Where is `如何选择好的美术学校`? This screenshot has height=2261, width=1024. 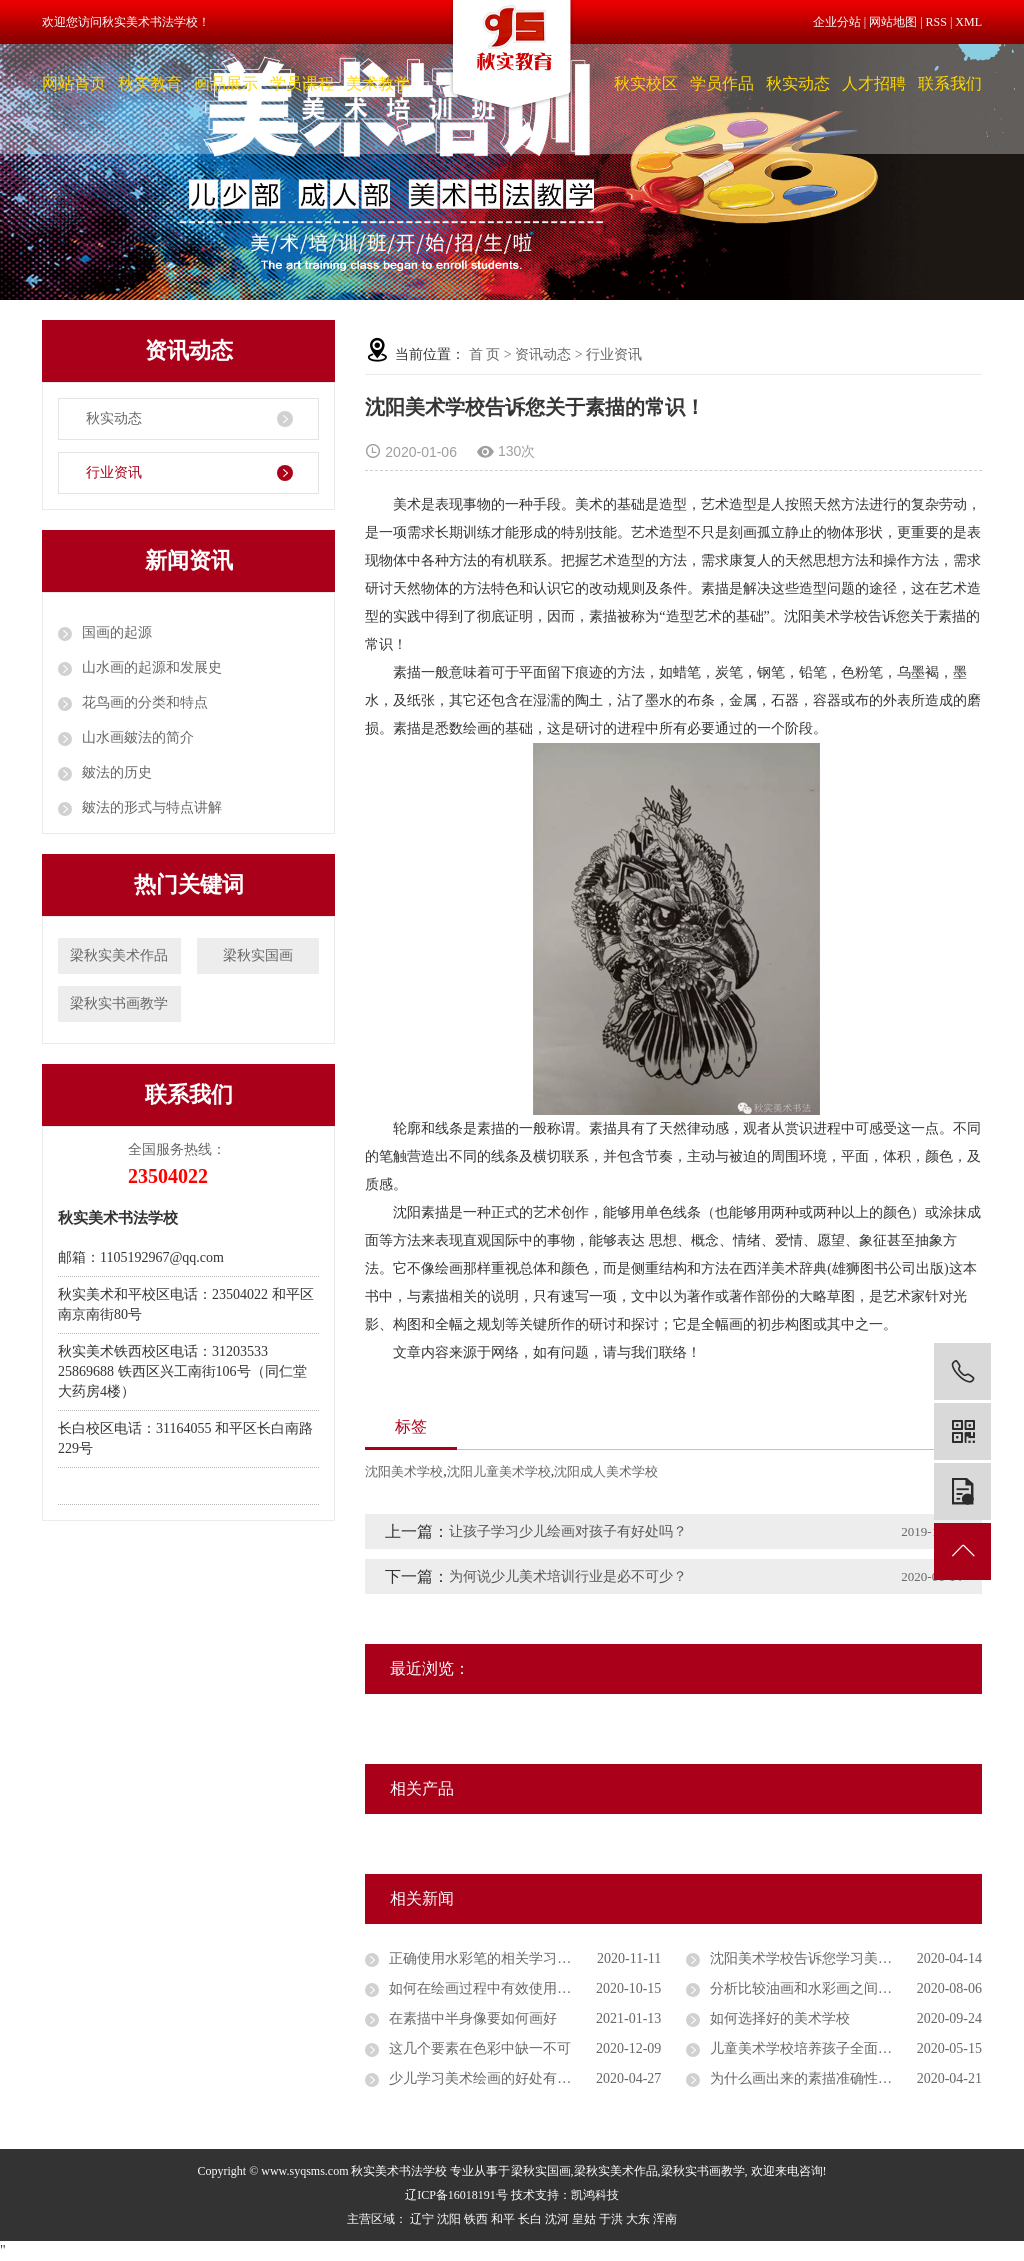 如何选择好的美术学校 is located at coordinates (780, 2018).